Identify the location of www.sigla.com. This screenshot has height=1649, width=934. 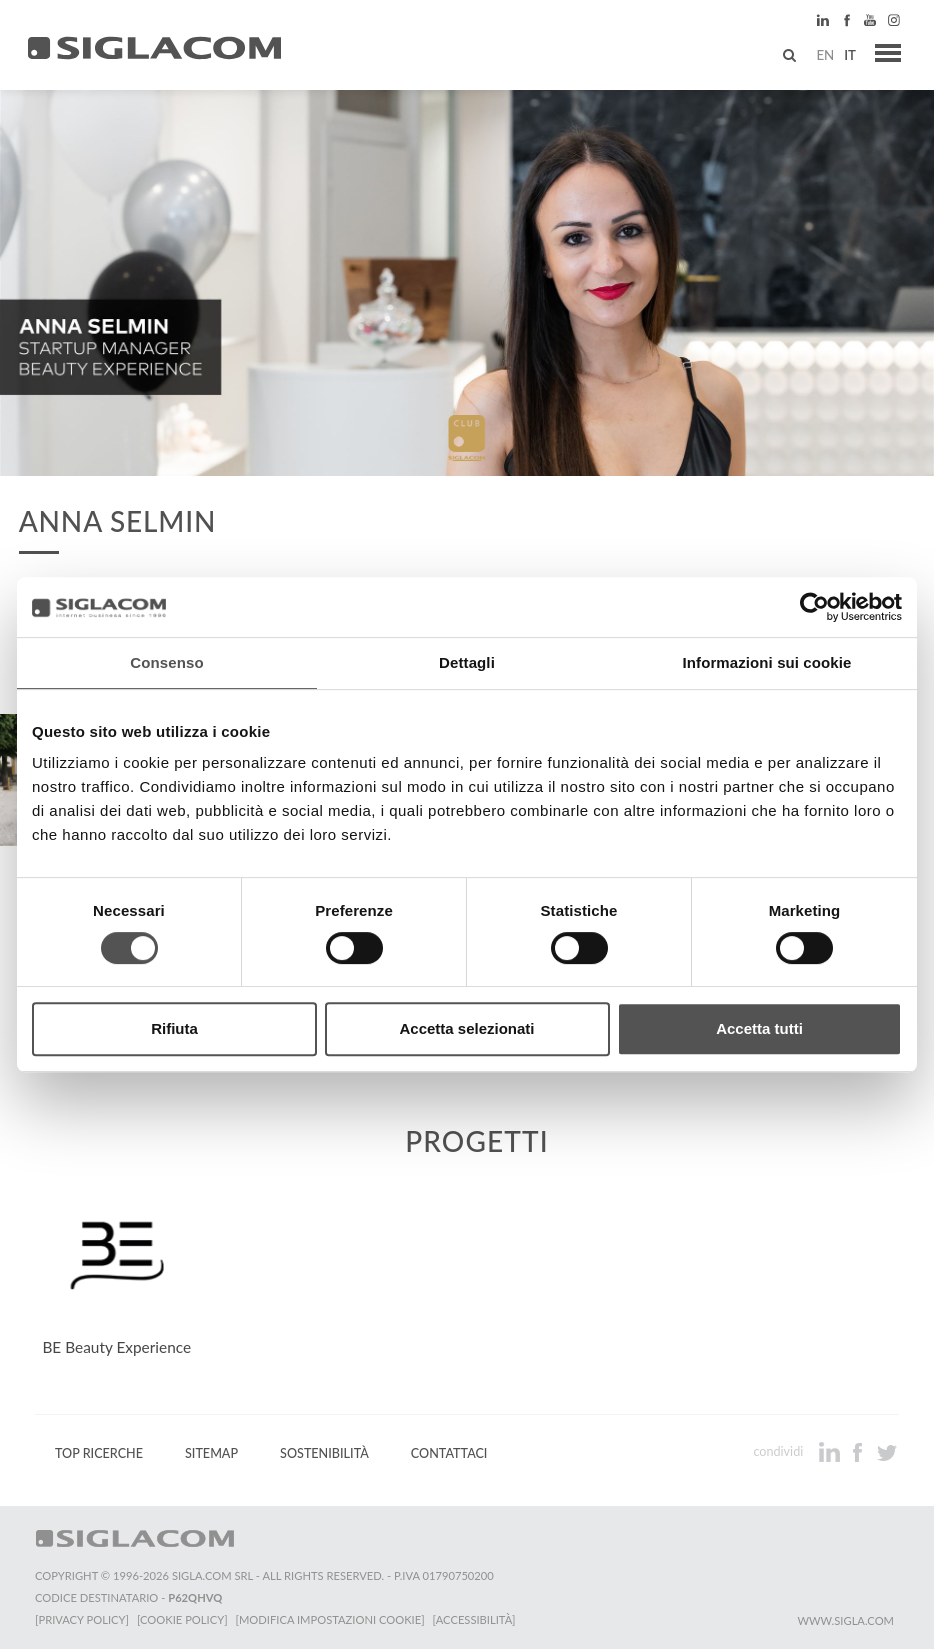
(845, 1620).